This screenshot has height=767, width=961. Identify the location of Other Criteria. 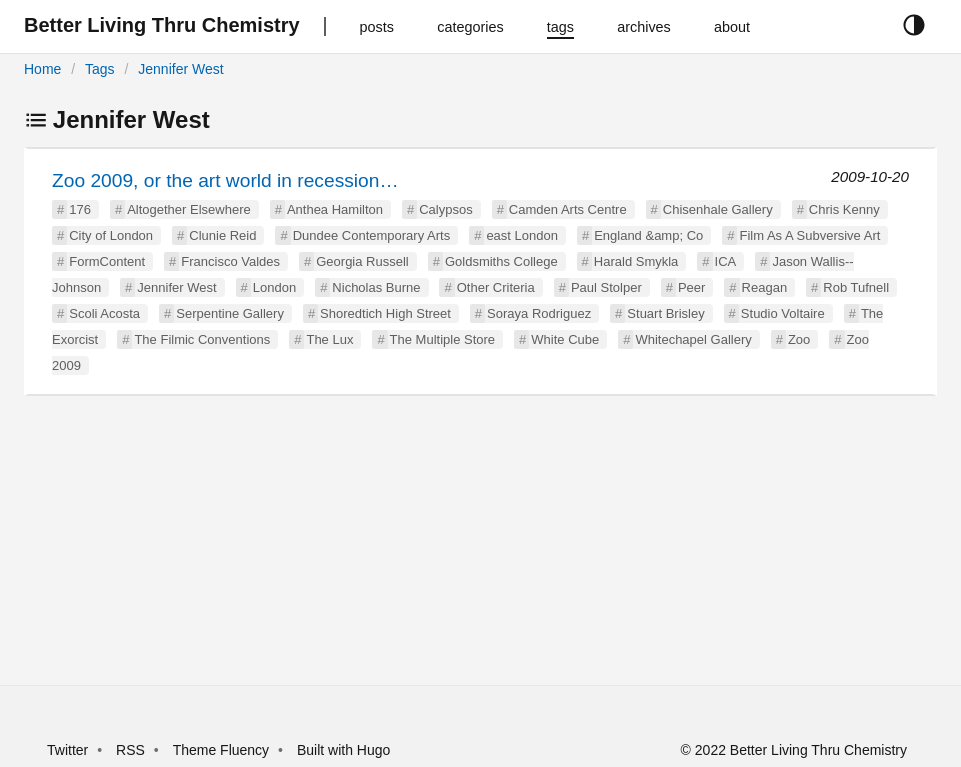
(496, 287).